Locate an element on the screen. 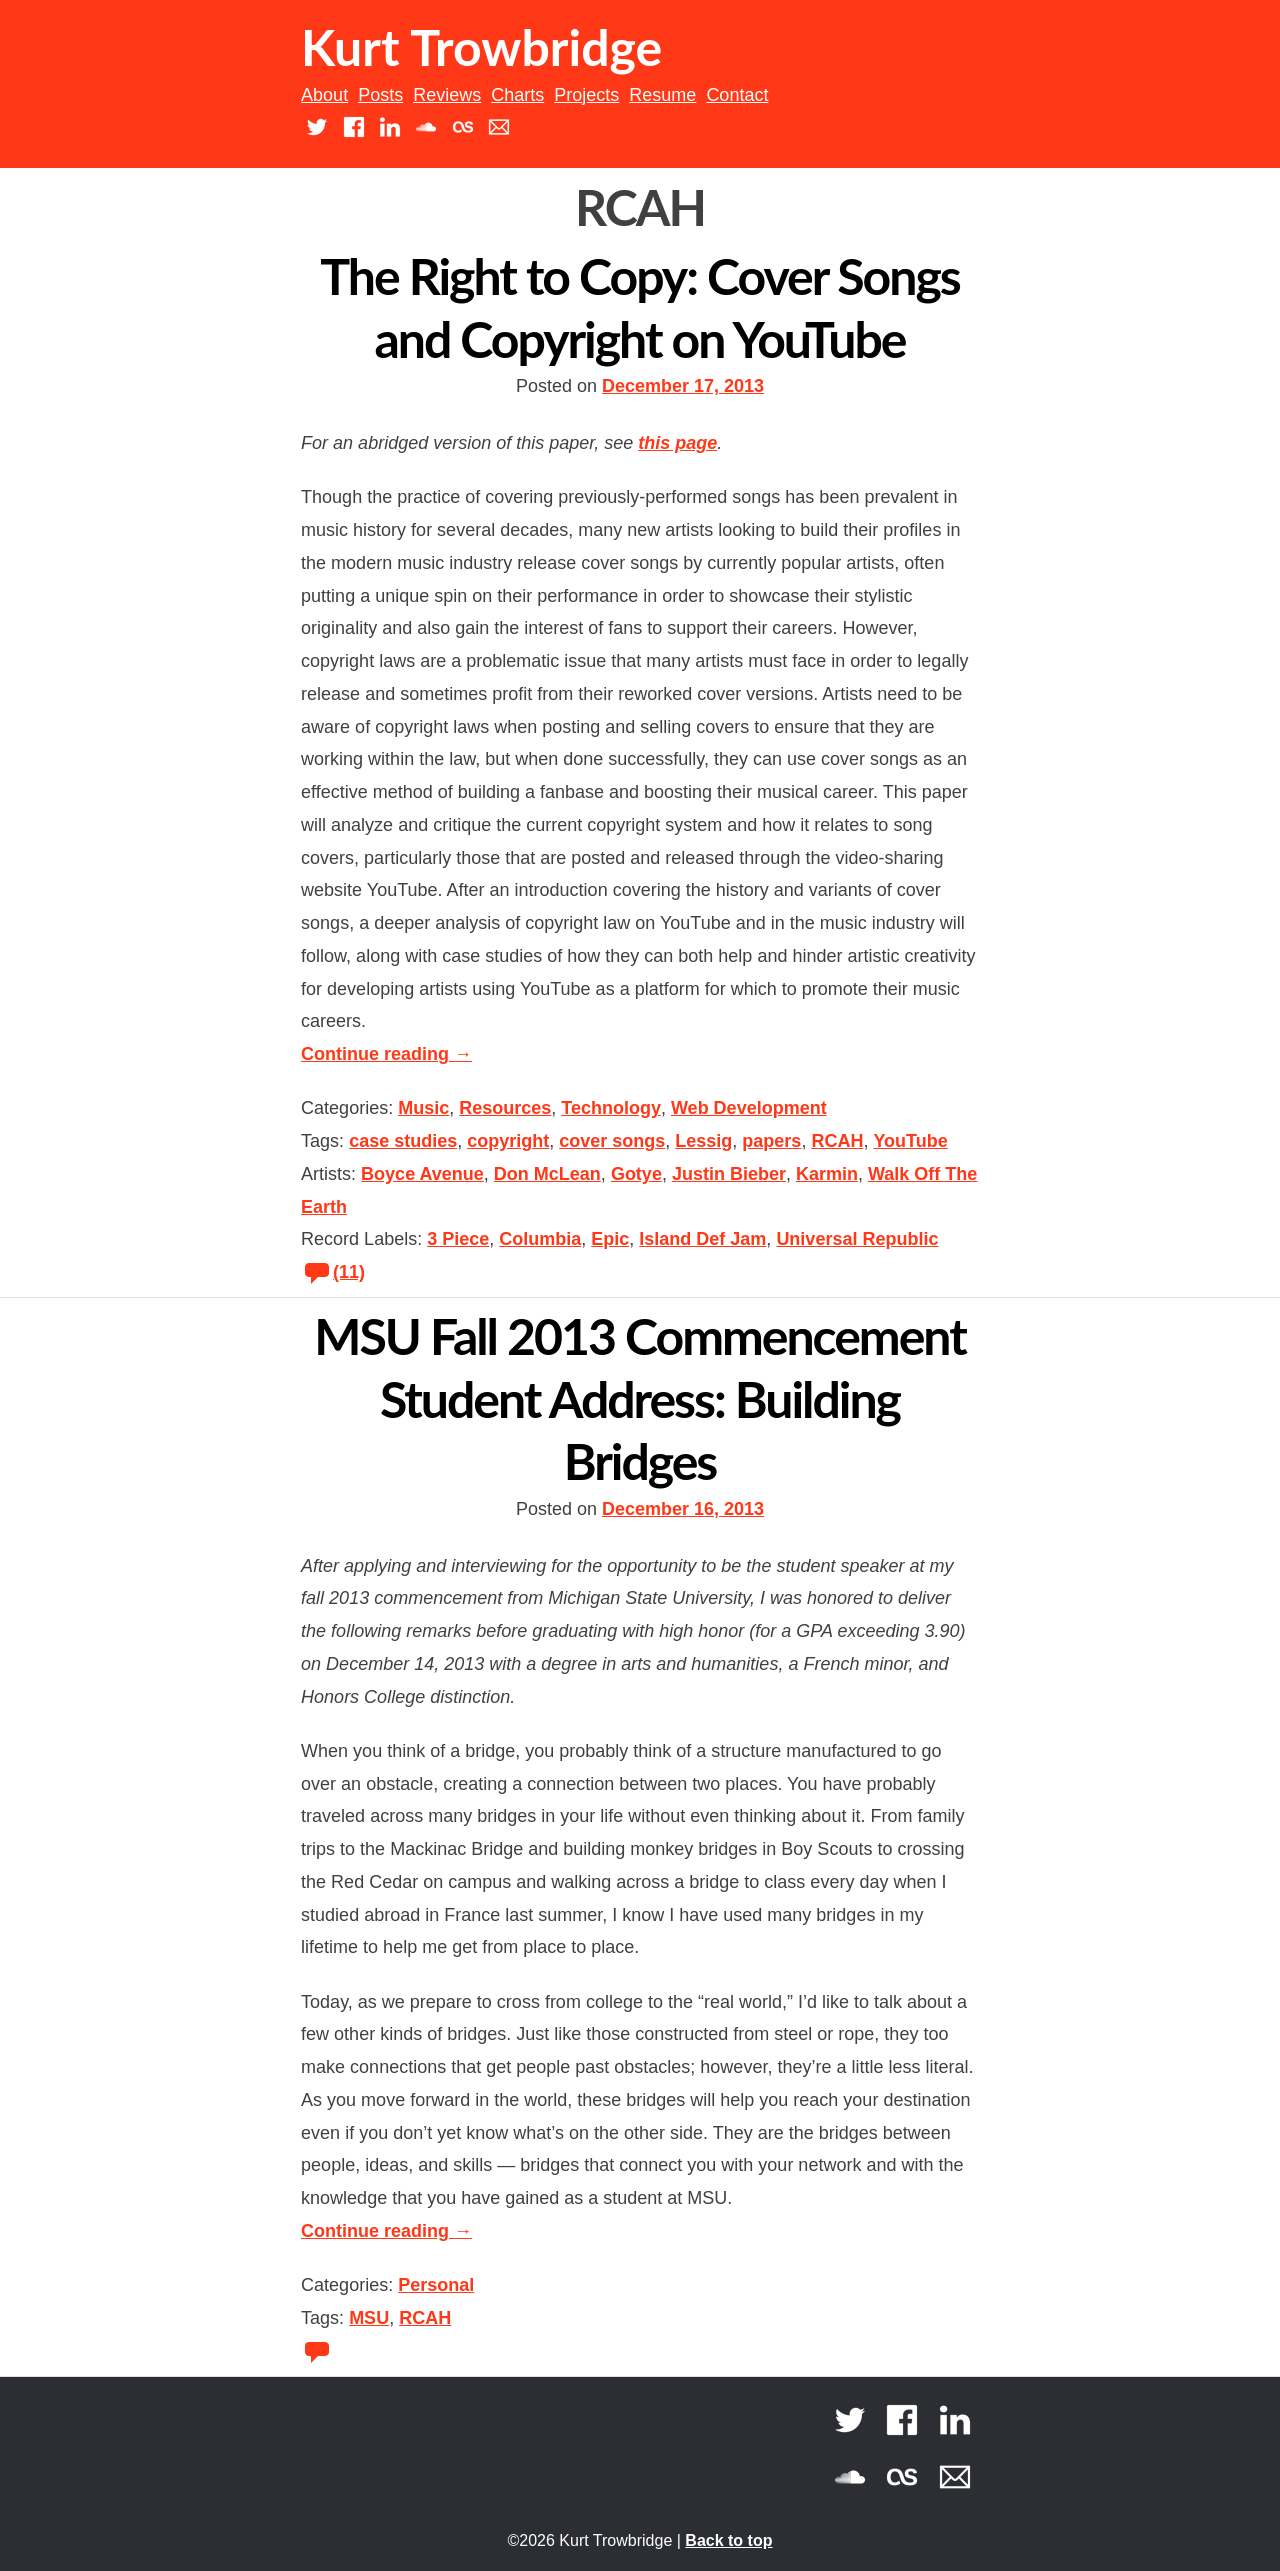  Back to top is located at coordinates (728, 2540).